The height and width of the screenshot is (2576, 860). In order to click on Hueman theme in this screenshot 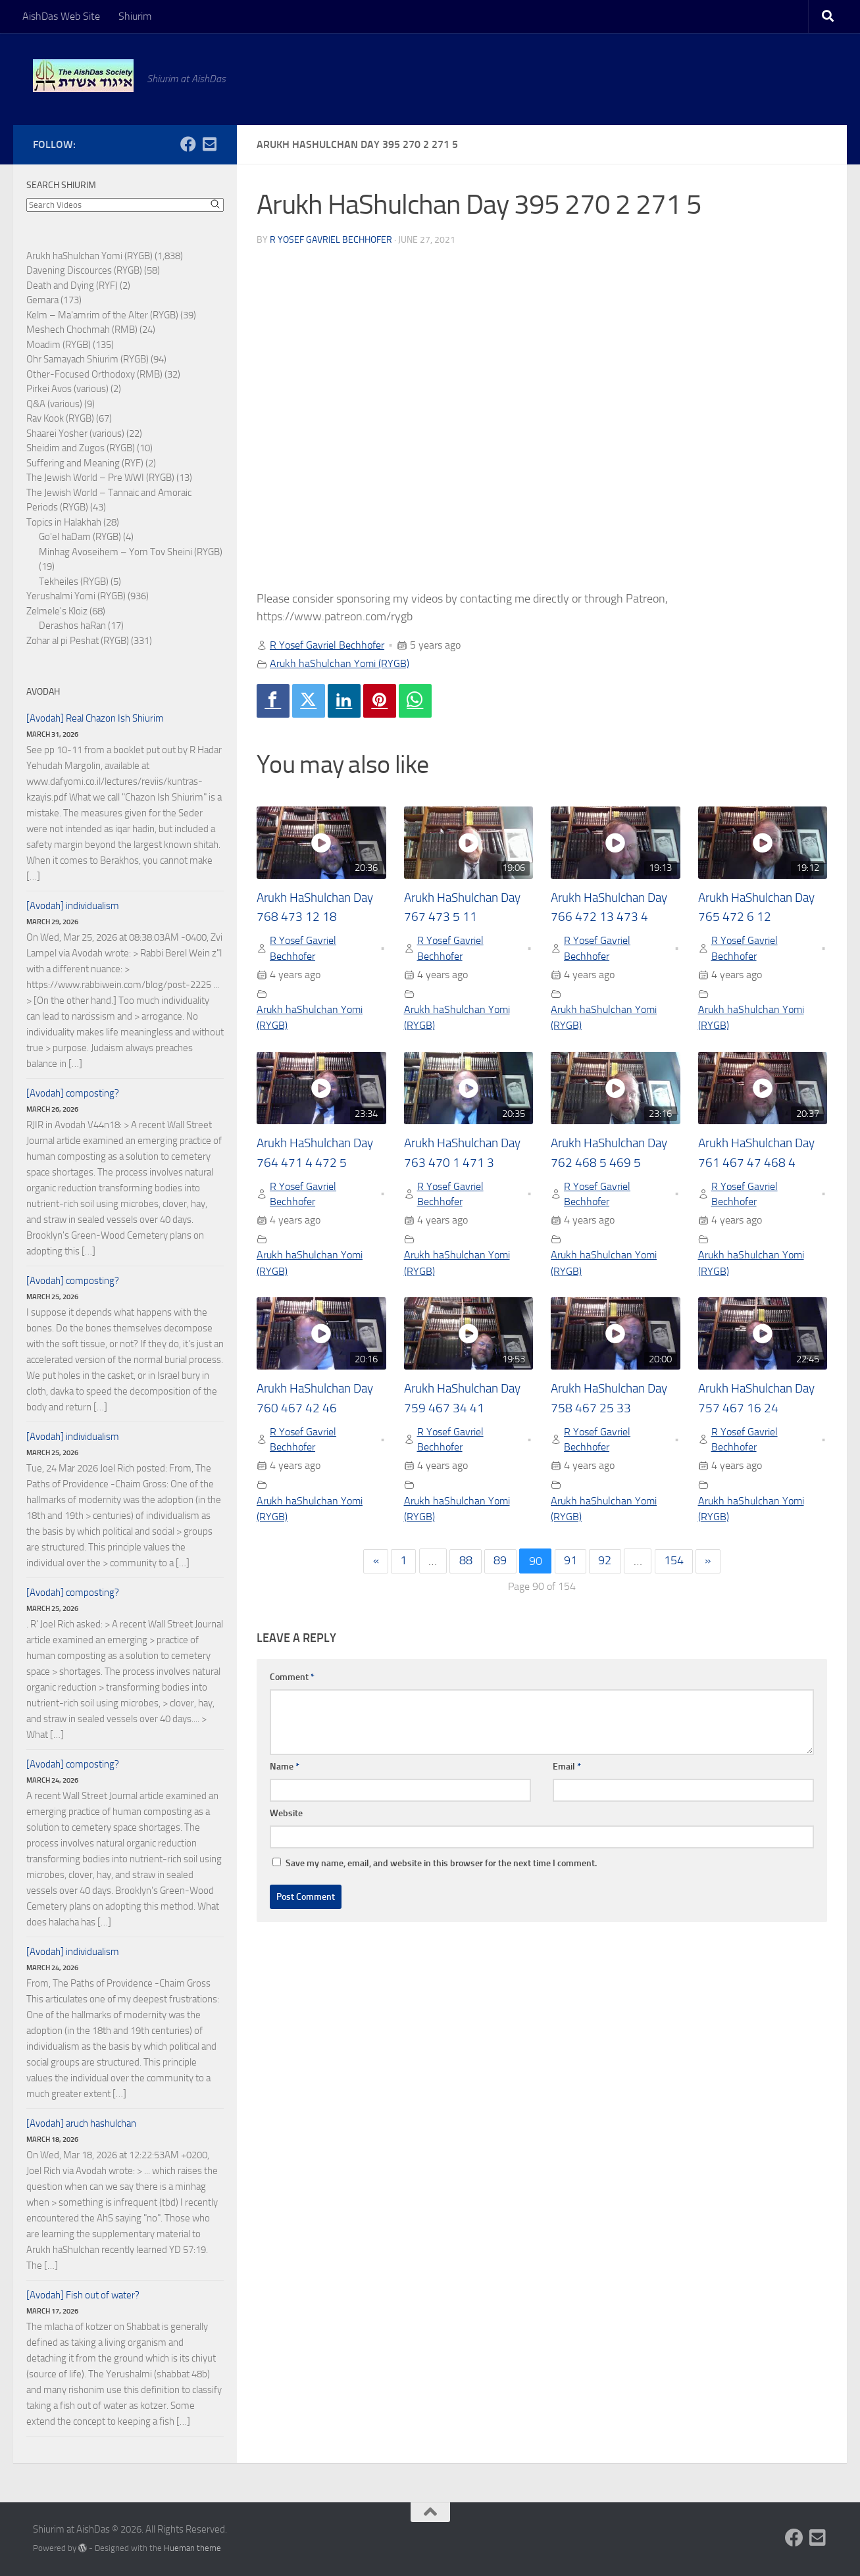, I will do `click(192, 2548)`.